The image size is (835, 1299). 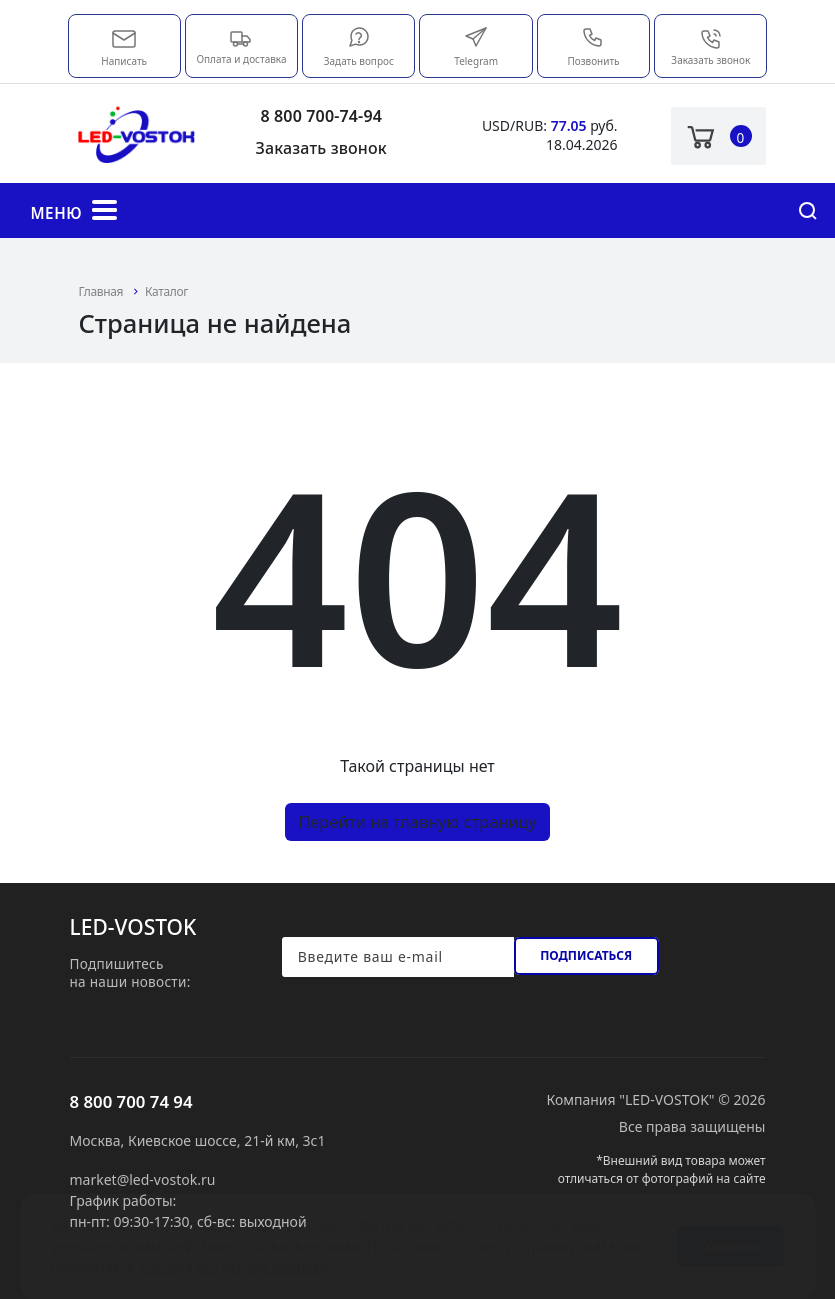 I want to click on условия его использования, so click(x=232, y=1247).